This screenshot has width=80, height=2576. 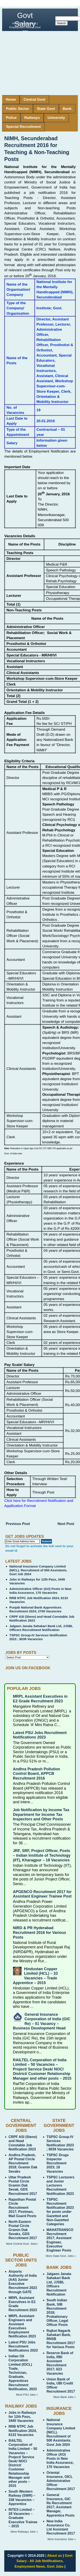 I want to click on North Eastern Postal Circle Gramin Dak Sevaks, GDS Recruitment 2017, so click(x=23, y=2230).